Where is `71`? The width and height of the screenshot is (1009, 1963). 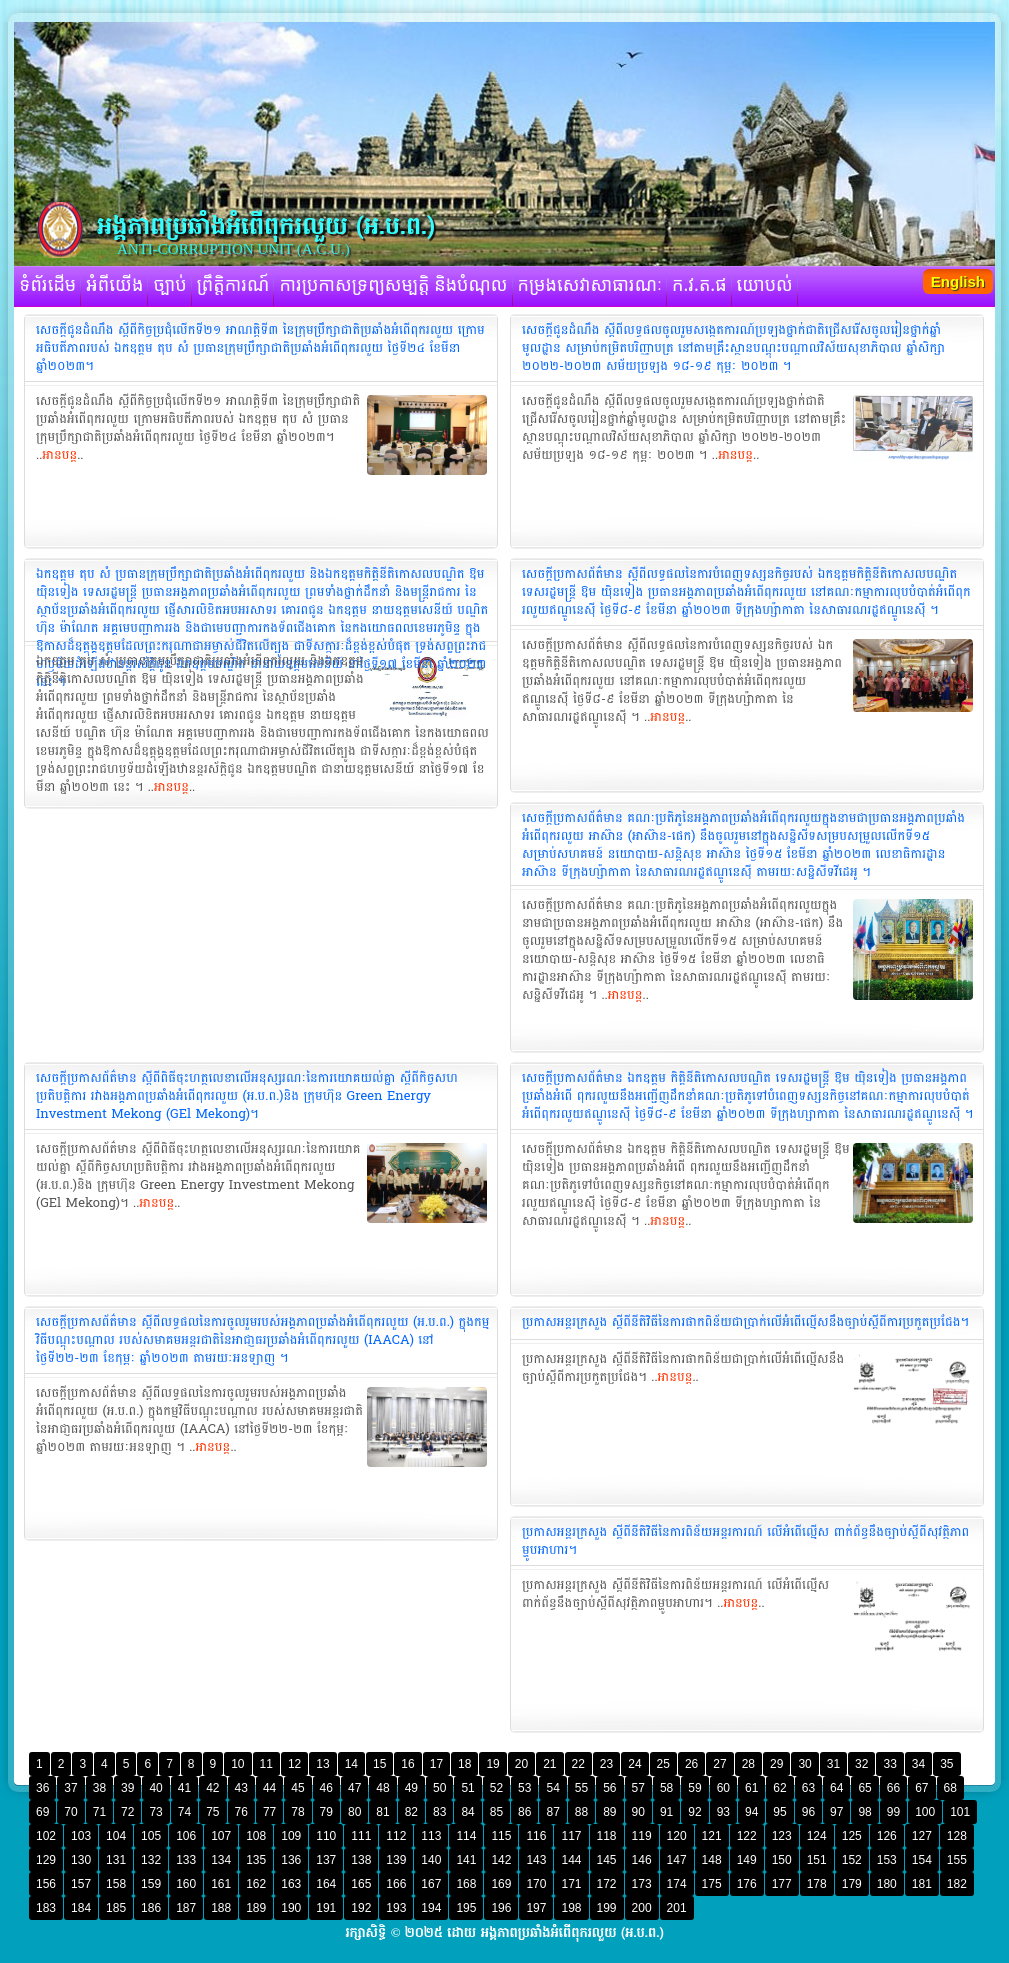
71 is located at coordinates (99, 1812).